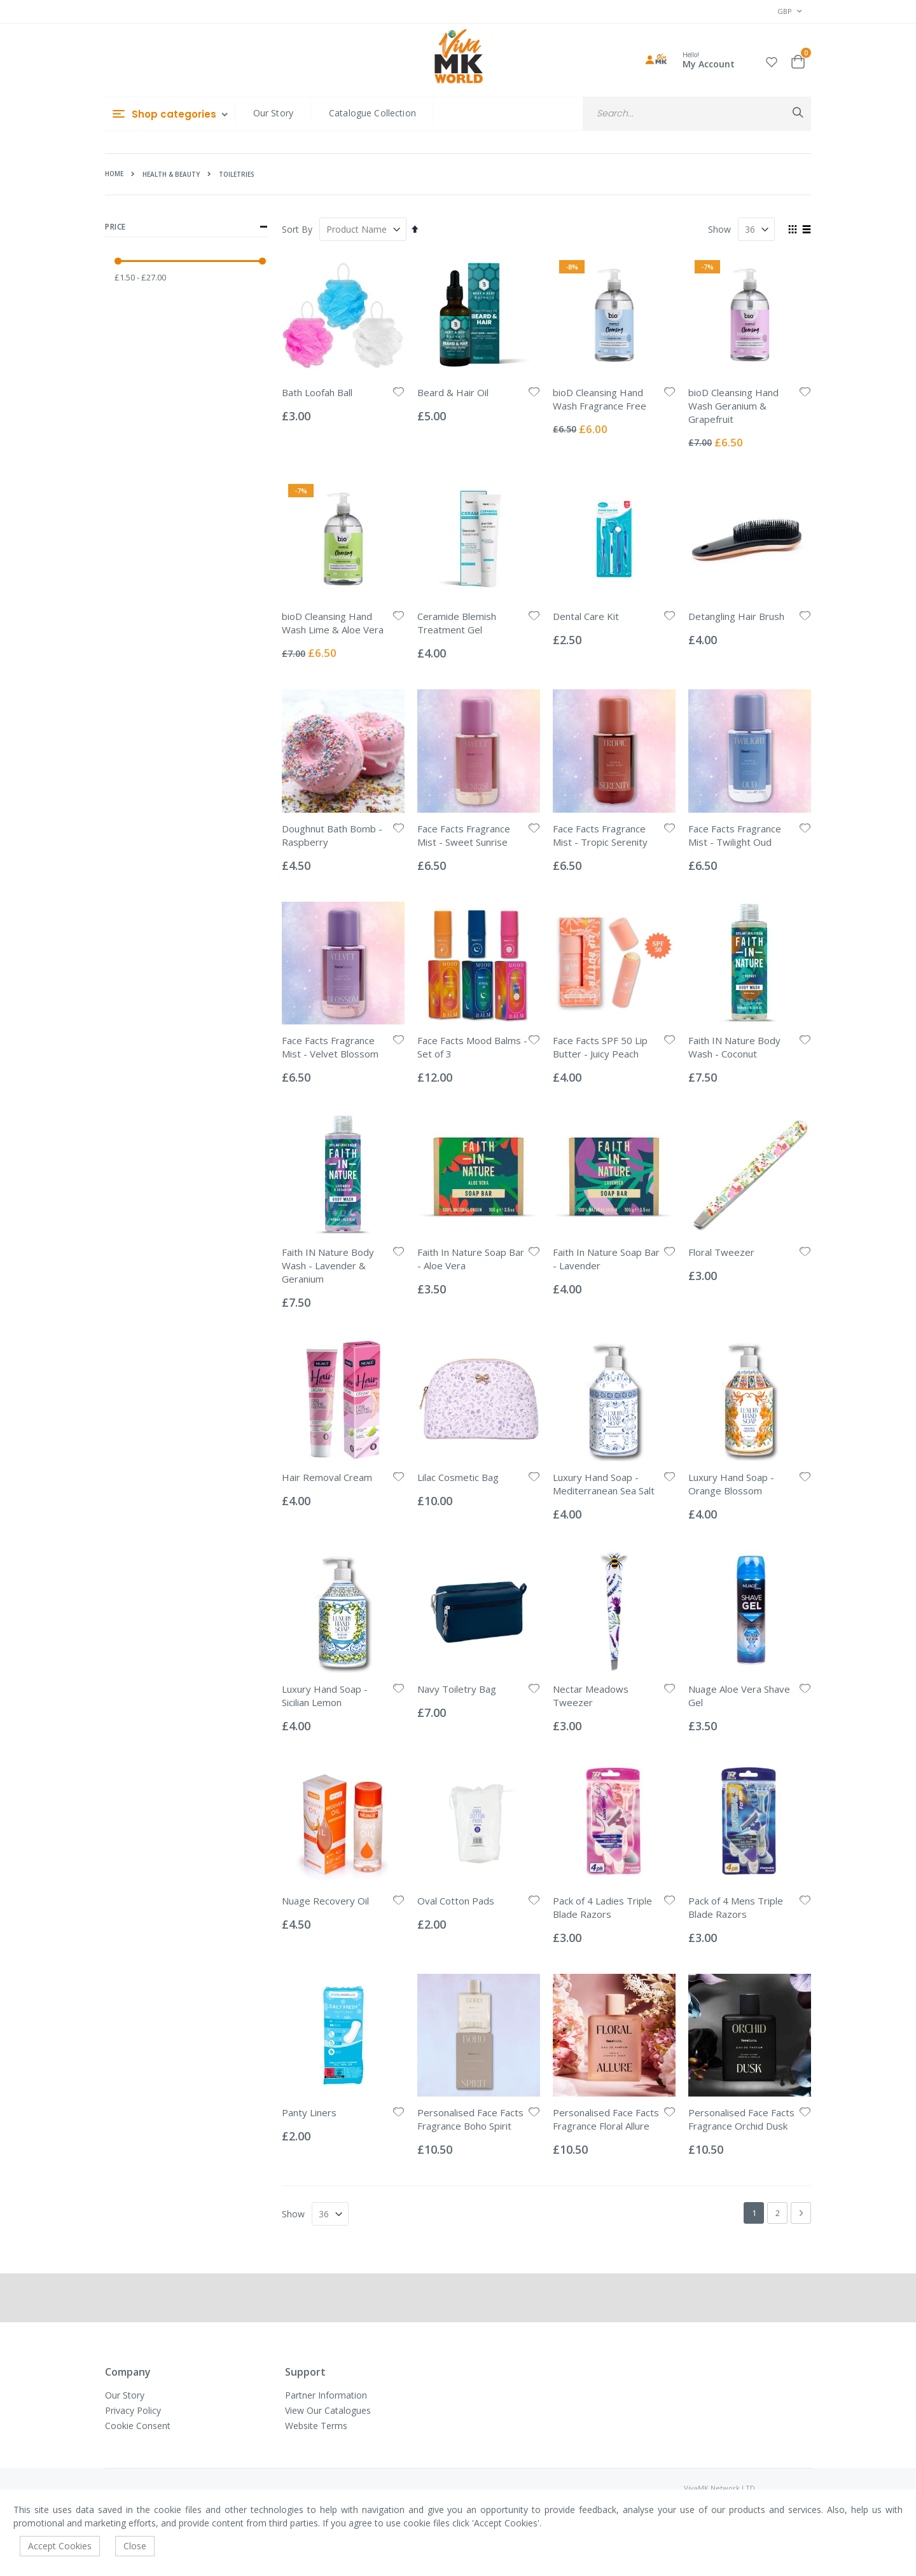 This screenshot has width=916, height=2576. What do you see at coordinates (327, 1477) in the screenshot?
I see `Hair Removal Cream` at bounding box center [327, 1477].